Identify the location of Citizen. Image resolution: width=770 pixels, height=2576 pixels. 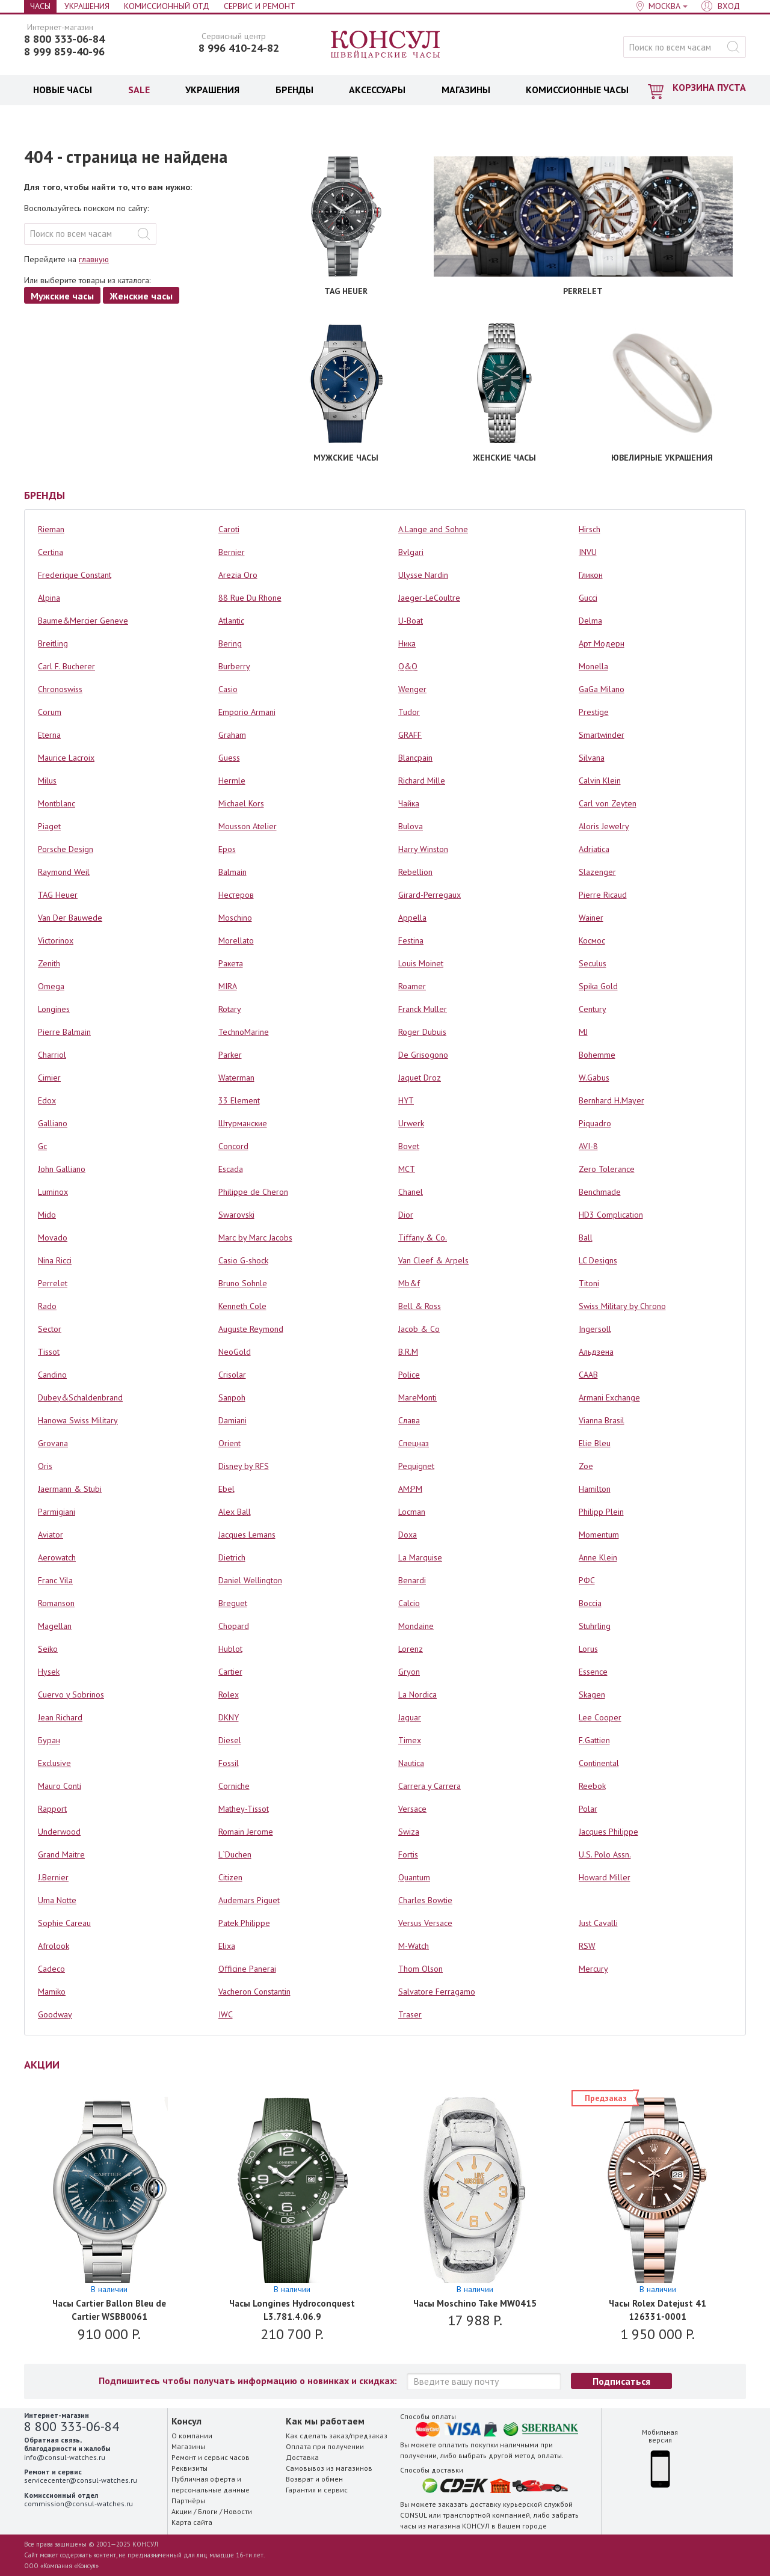
(230, 1877).